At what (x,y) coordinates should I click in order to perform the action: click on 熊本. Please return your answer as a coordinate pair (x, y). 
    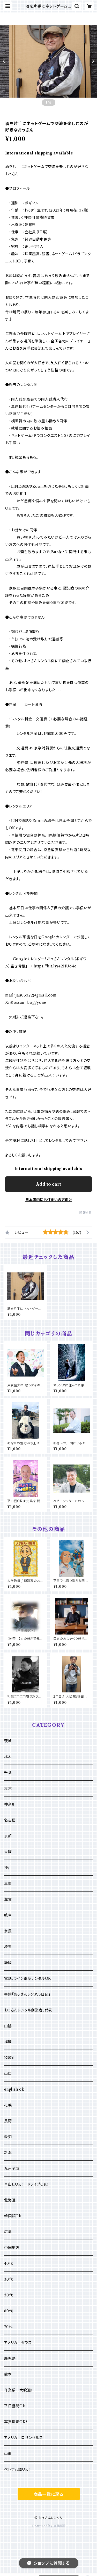
    Looking at the image, I should click on (8, 2374).